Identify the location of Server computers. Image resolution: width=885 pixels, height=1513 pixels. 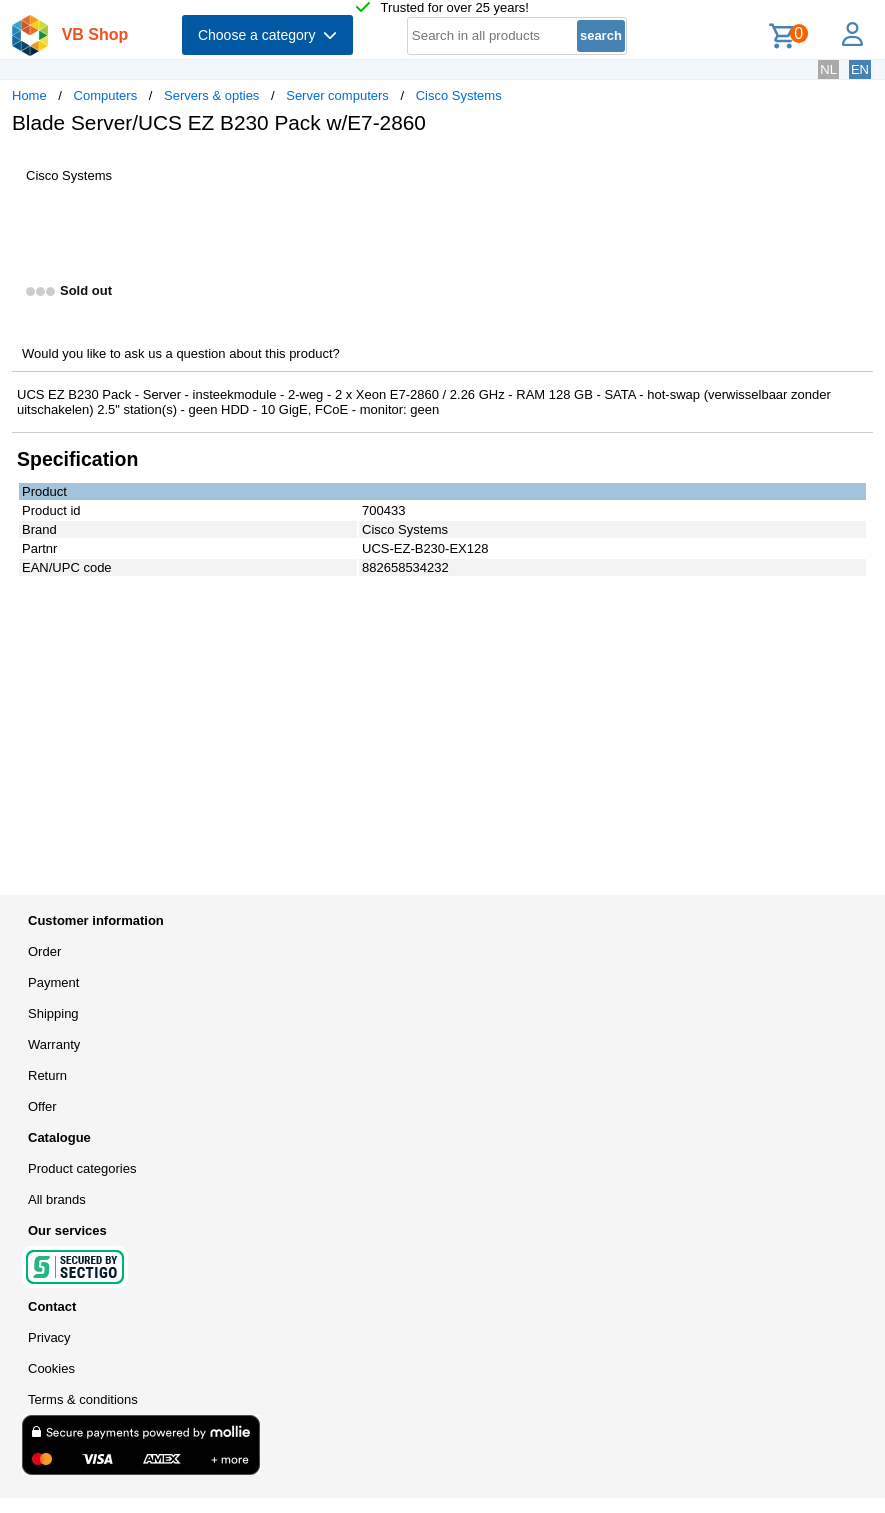
(337, 95).